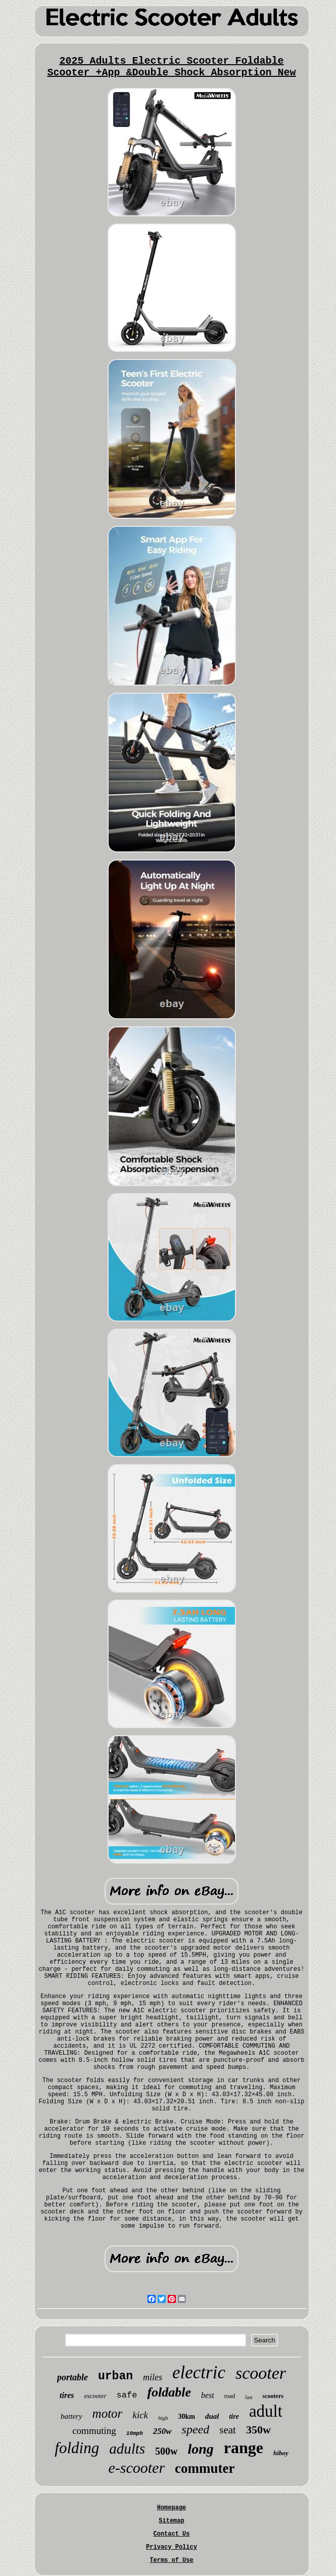  I want to click on commuting, so click(94, 2430).